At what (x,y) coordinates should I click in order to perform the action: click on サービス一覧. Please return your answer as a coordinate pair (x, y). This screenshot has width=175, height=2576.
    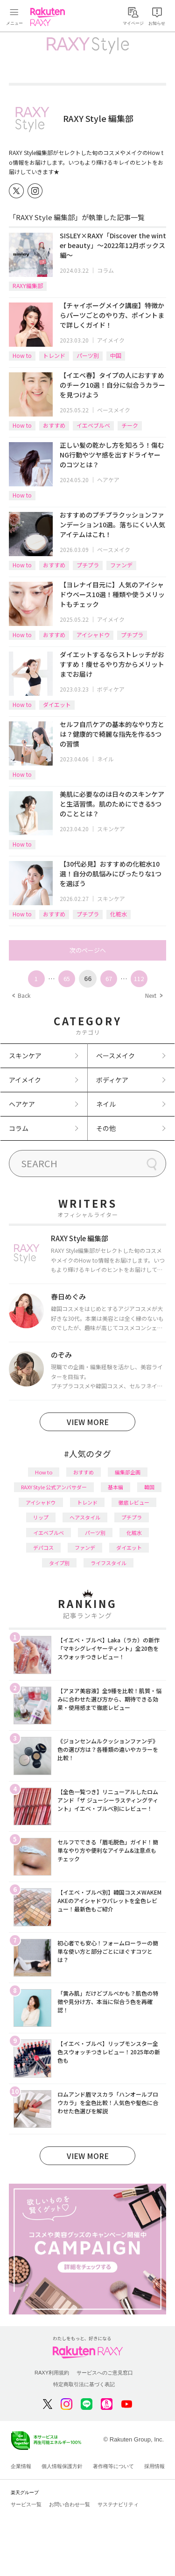
    Looking at the image, I should click on (26, 2504).